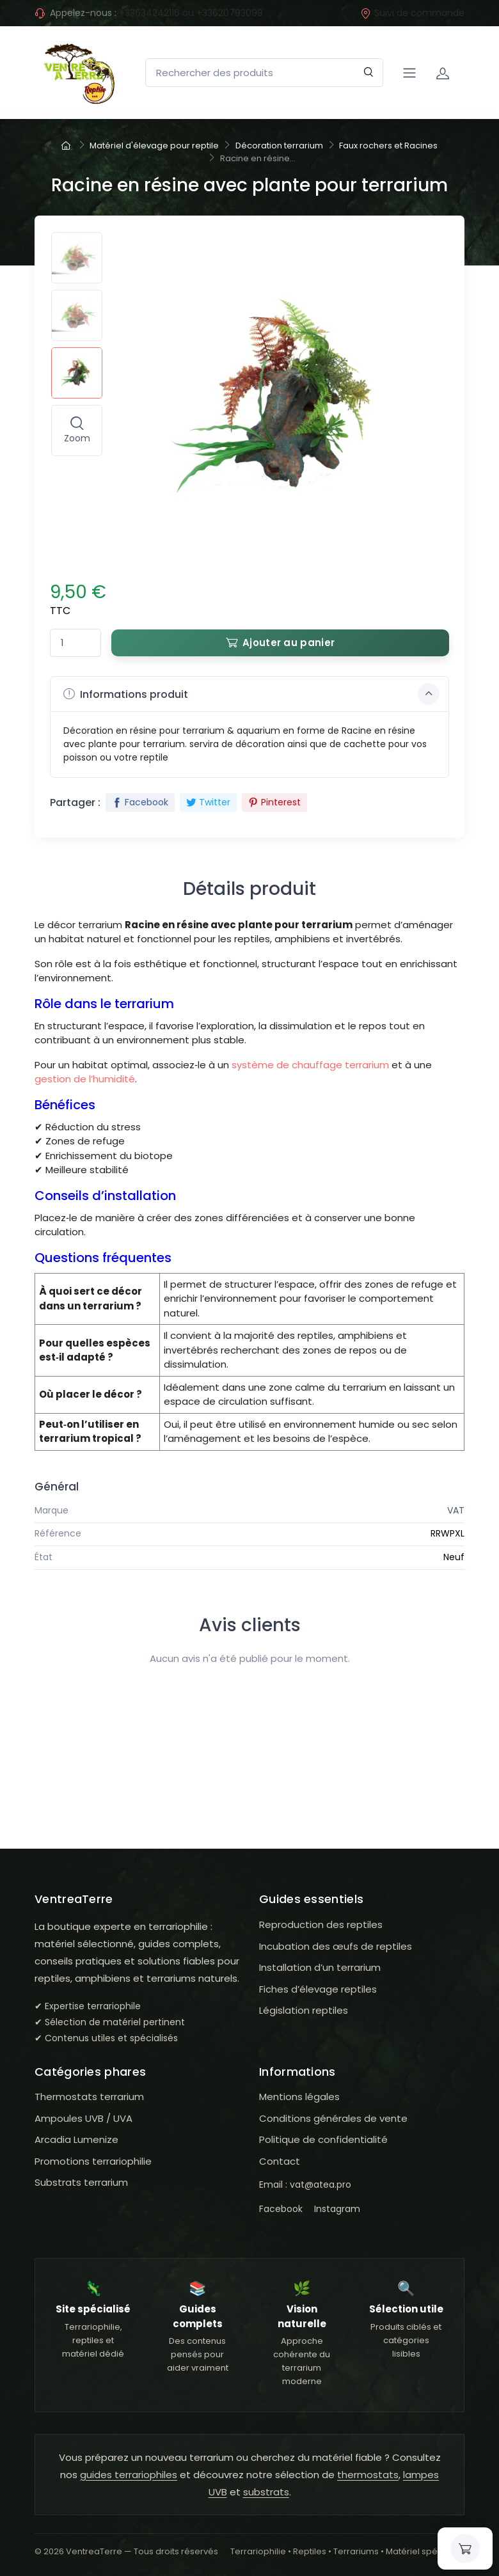 The width and height of the screenshot is (499, 2576). What do you see at coordinates (318, 1989) in the screenshot?
I see `Fiches d’élevage reptiles` at bounding box center [318, 1989].